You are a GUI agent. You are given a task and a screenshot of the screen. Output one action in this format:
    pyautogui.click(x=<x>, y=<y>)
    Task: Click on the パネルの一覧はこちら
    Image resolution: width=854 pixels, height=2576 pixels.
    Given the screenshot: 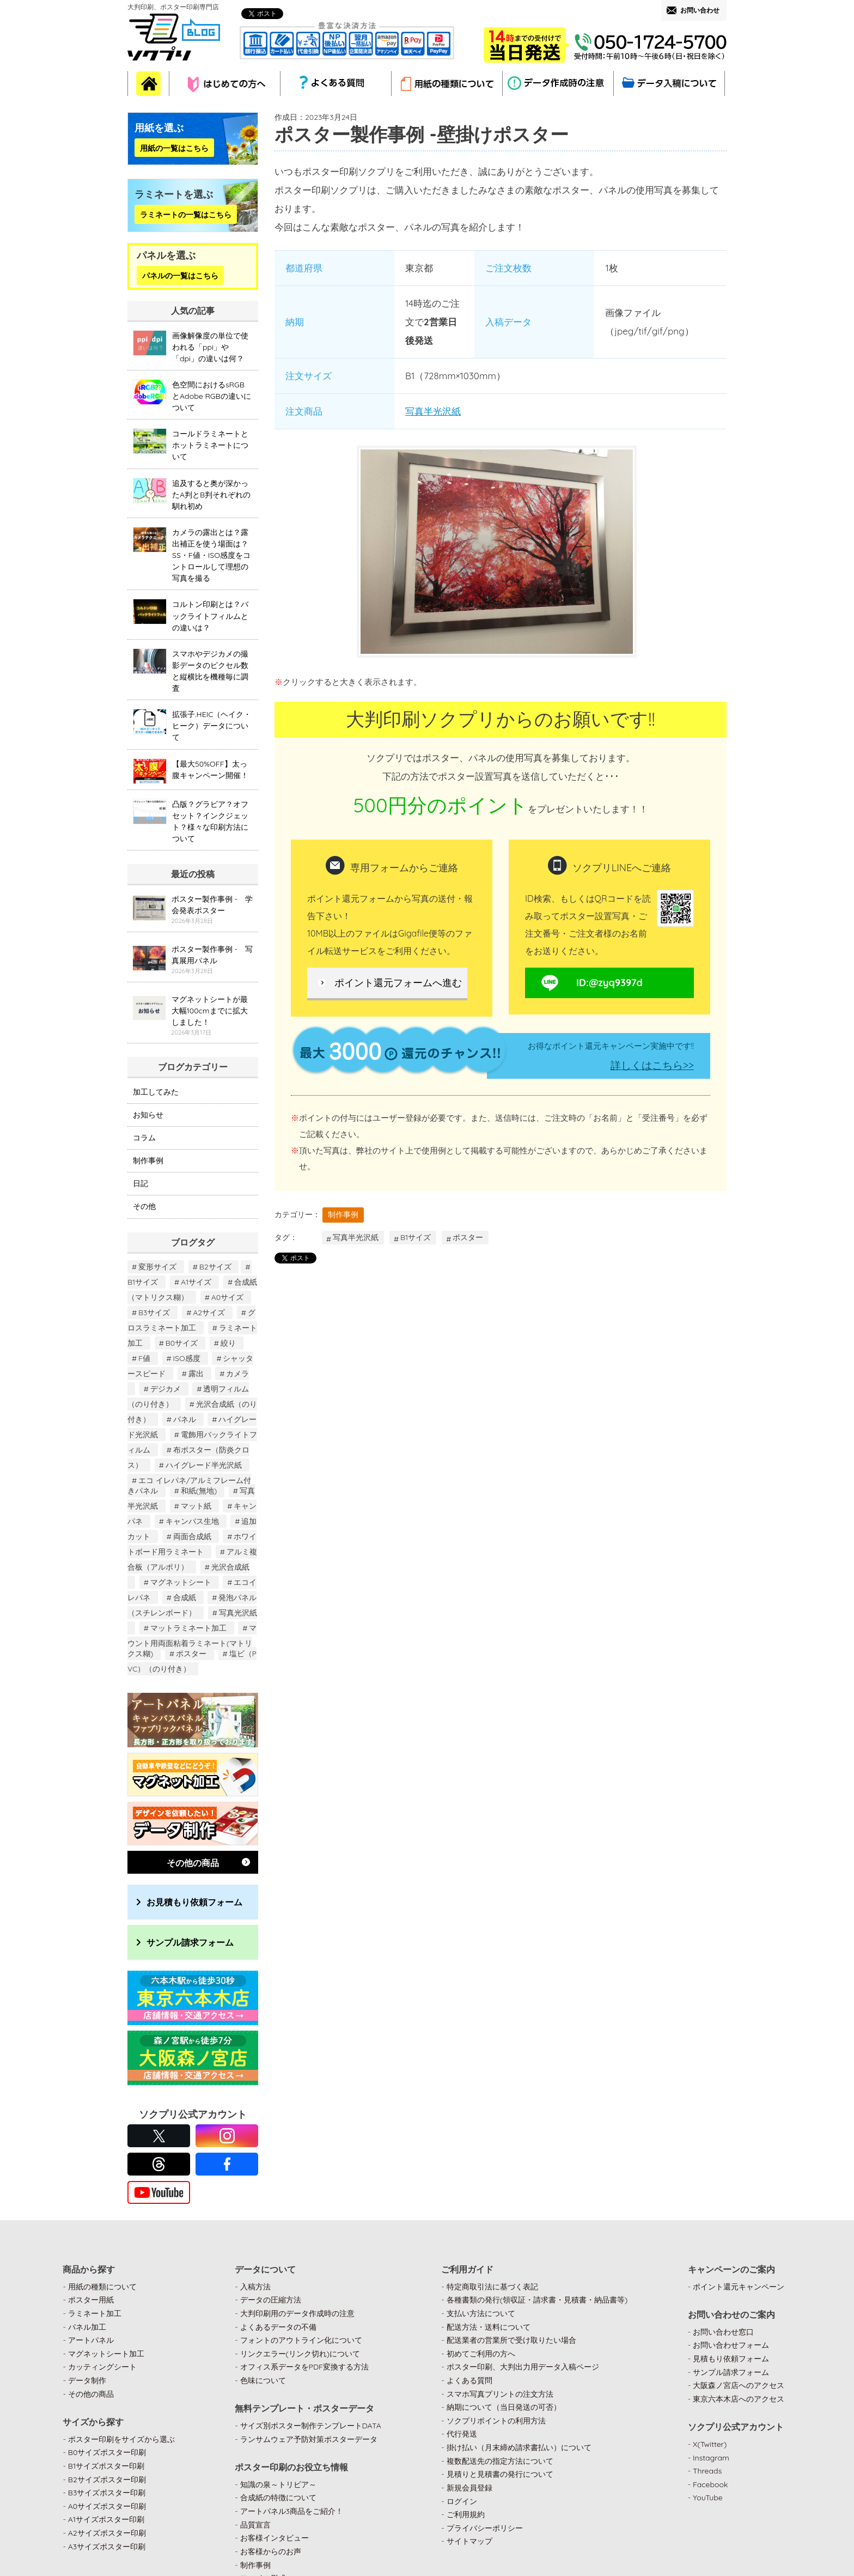 What is the action you would take?
    pyautogui.click(x=180, y=275)
    